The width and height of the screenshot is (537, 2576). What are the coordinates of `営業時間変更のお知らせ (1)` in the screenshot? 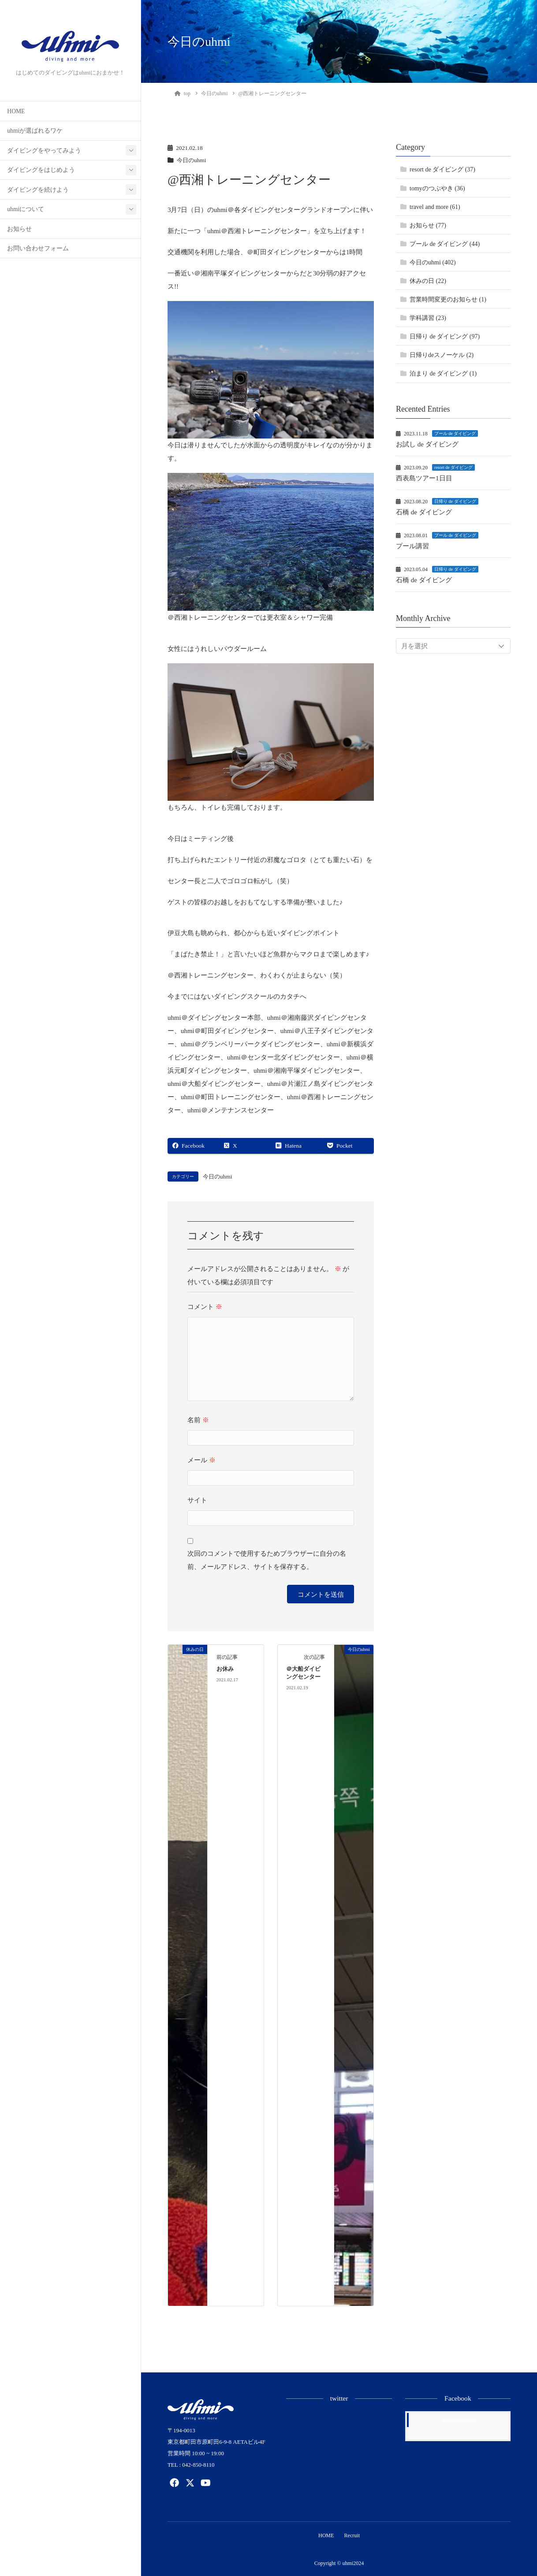 It's located at (448, 299).